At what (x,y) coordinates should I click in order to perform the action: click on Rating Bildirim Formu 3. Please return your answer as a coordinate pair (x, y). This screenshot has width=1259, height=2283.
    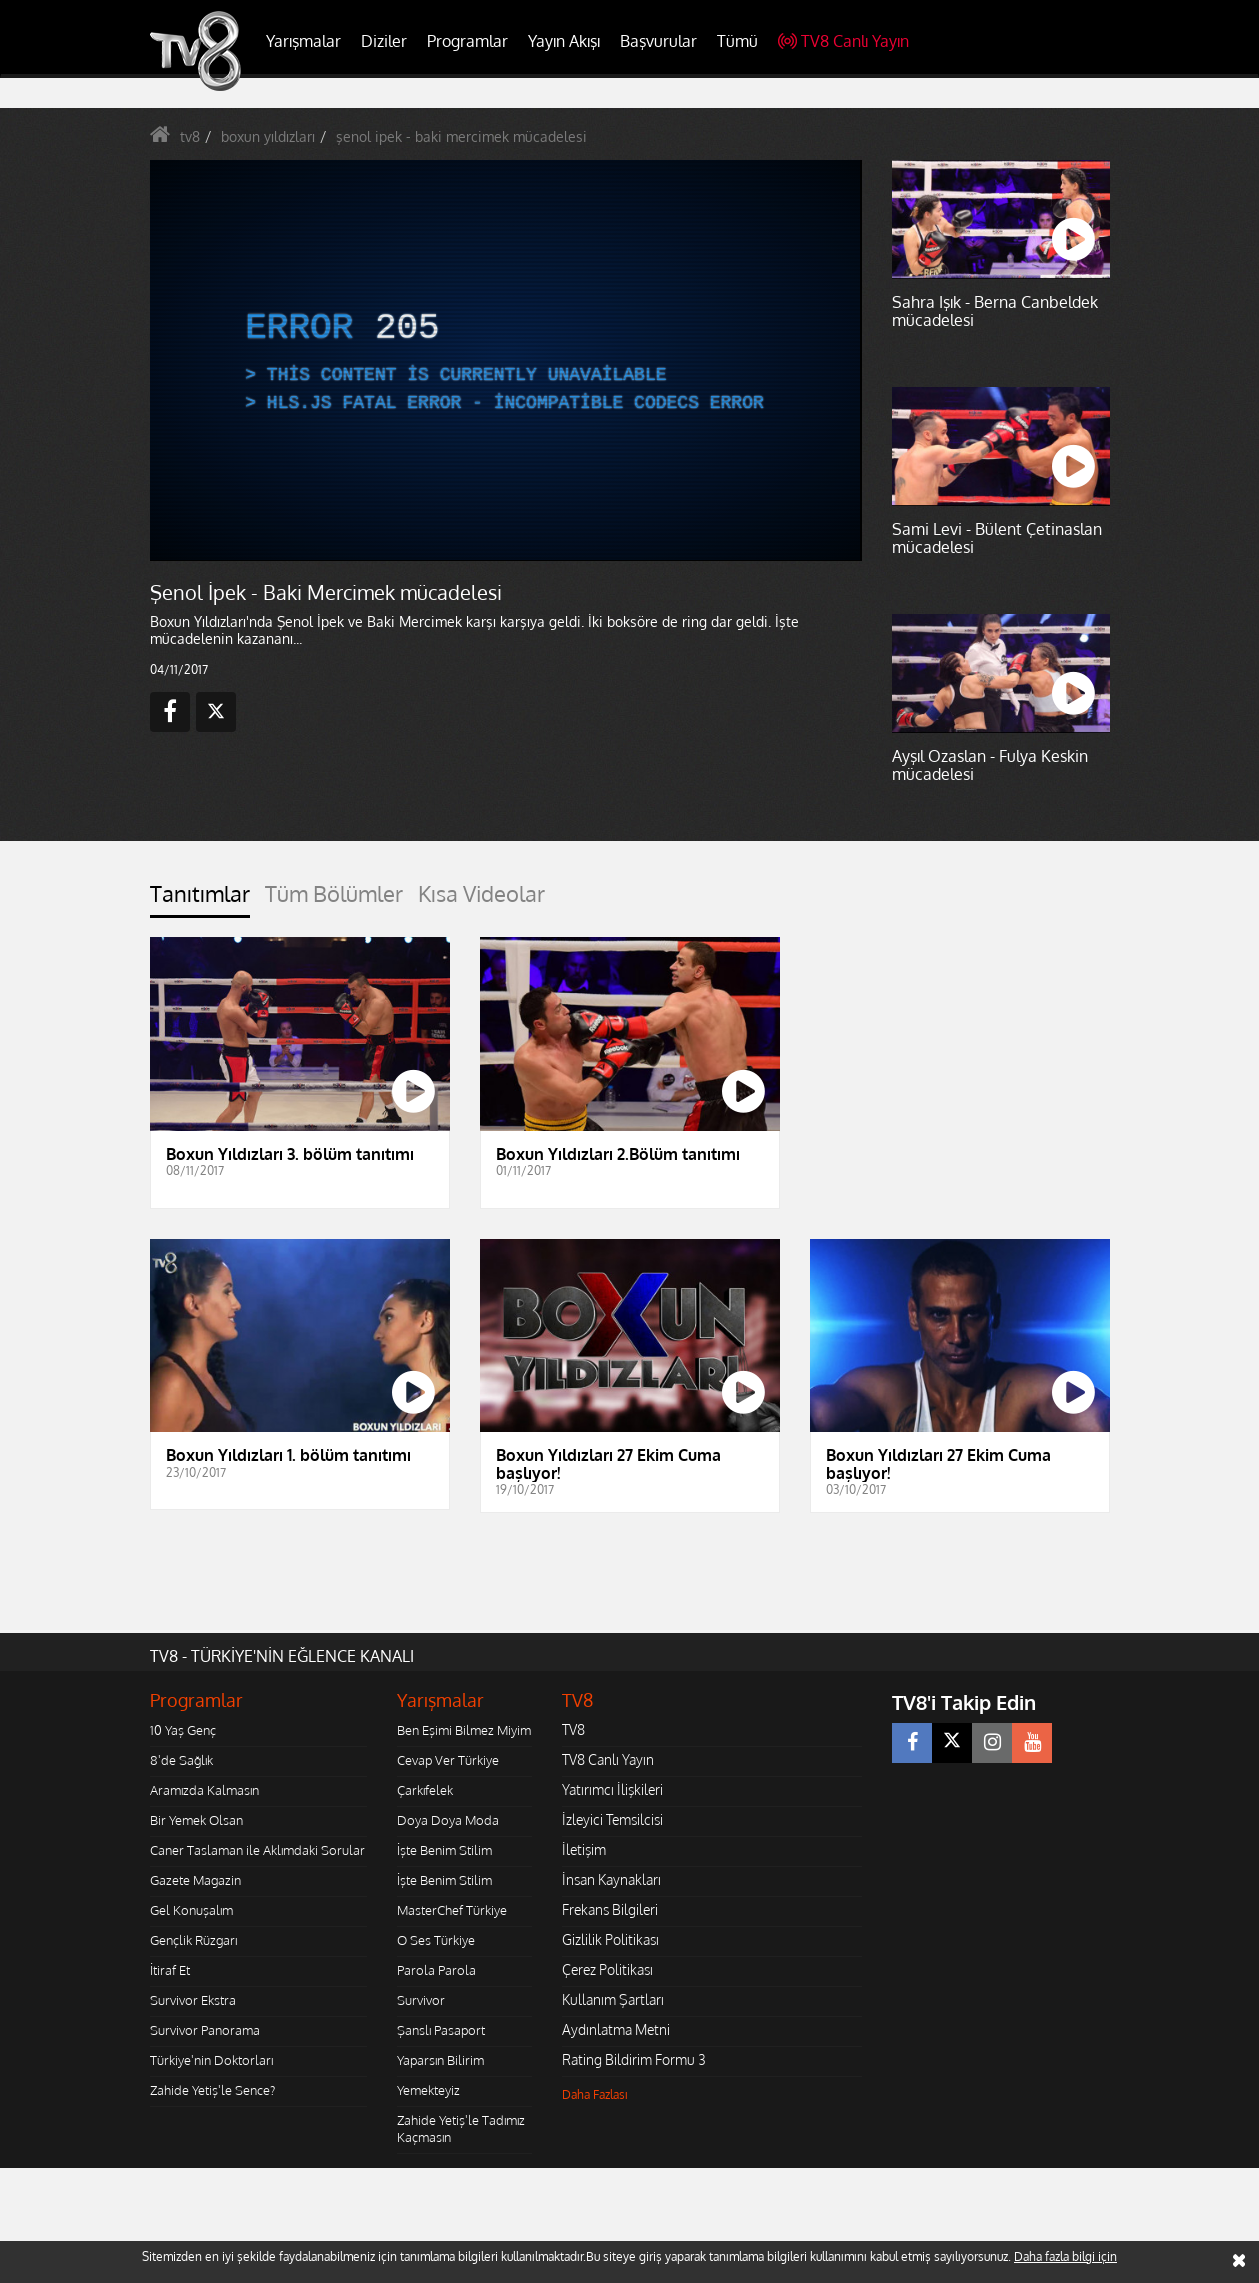
    Looking at the image, I should click on (634, 2059).